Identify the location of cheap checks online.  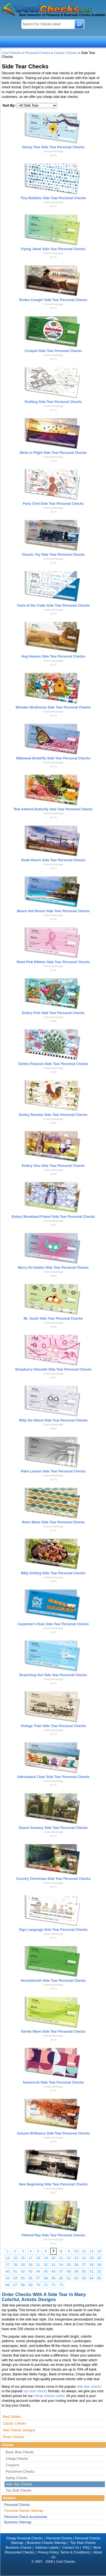
(49, 2396).